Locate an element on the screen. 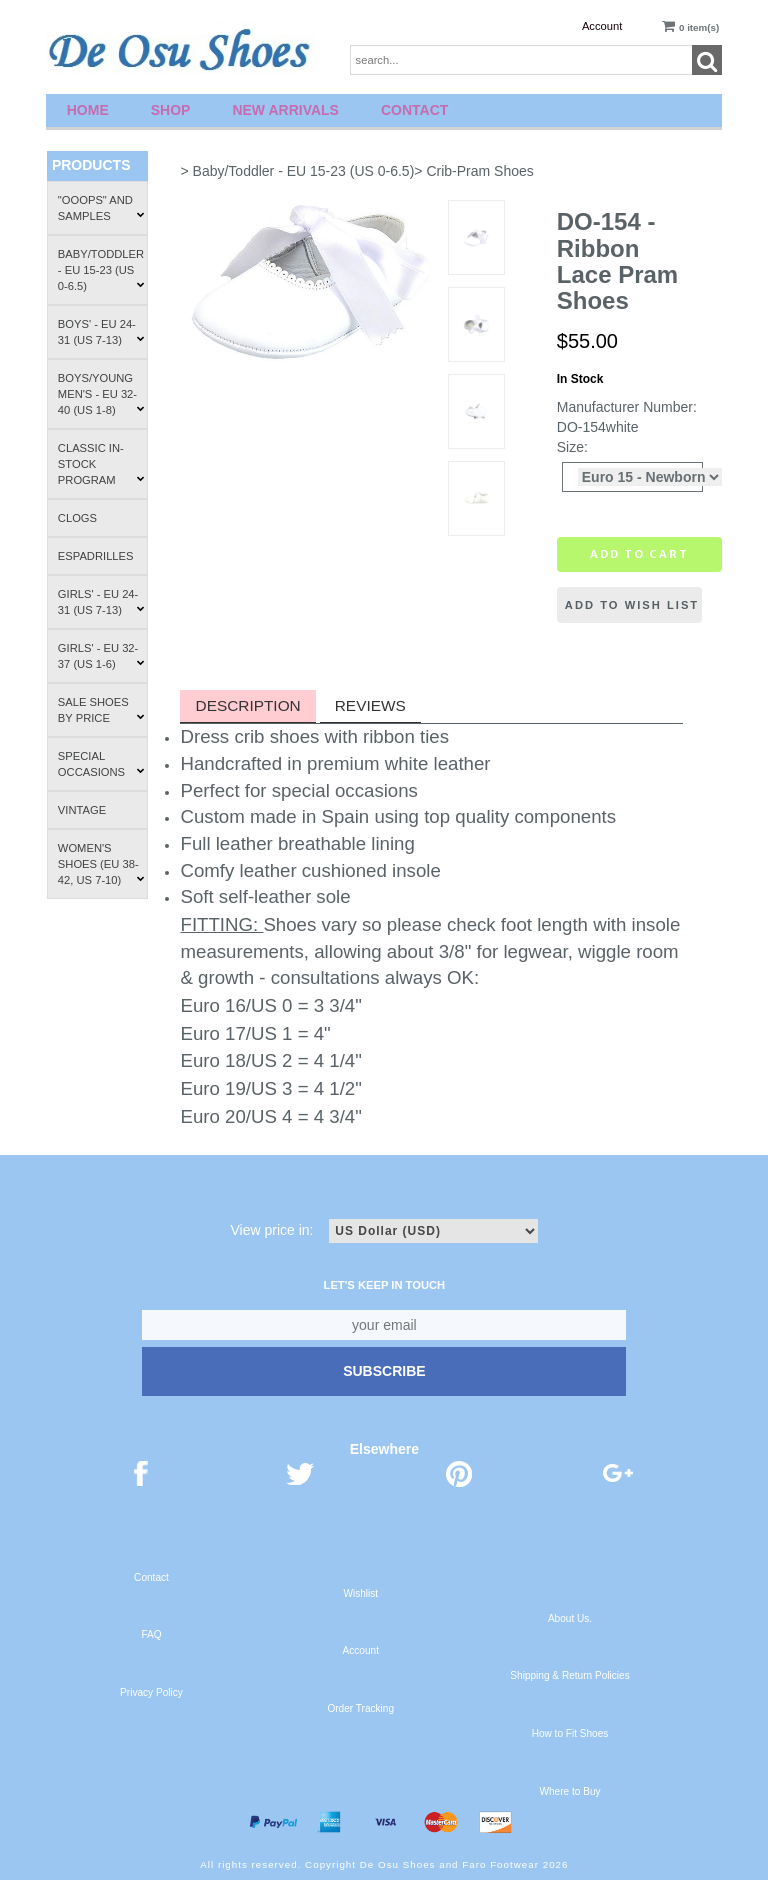 The image size is (768, 1880). Baby/Toddler - EU 15-23 (US 0-6.5) is located at coordinates (101, 270).